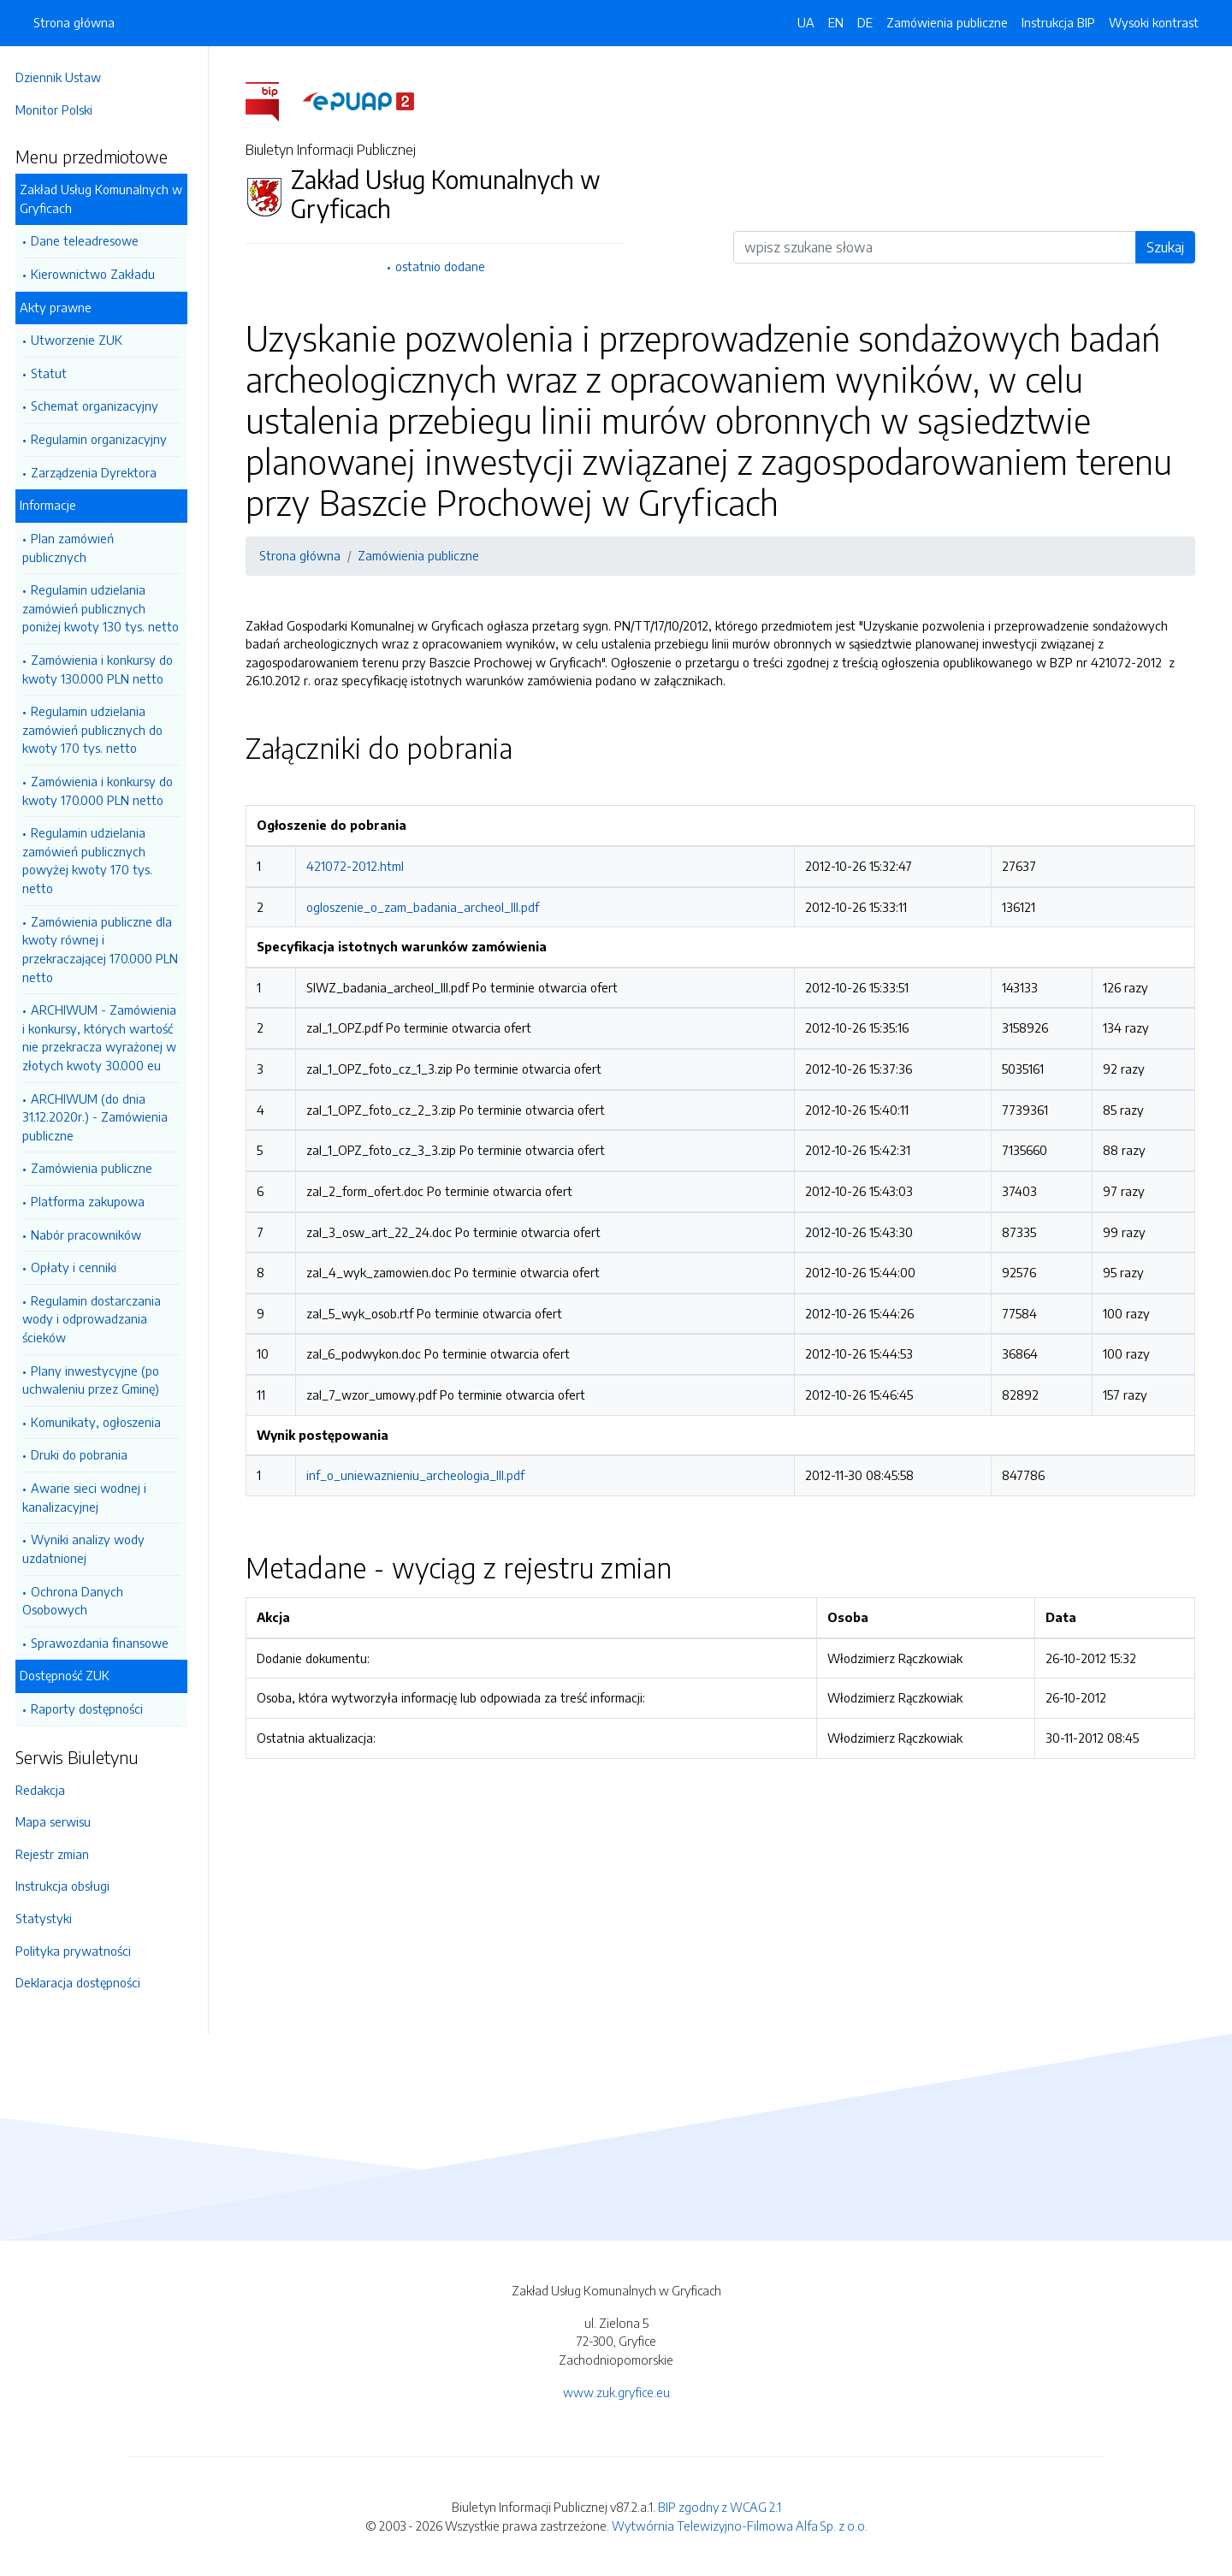 The width and height of the screenshot is (1232, 2576). What do you see at coordinates (58, 1821) in the screenshot?
I see `Mapa serwisu` at bounding box center [58, 1821].